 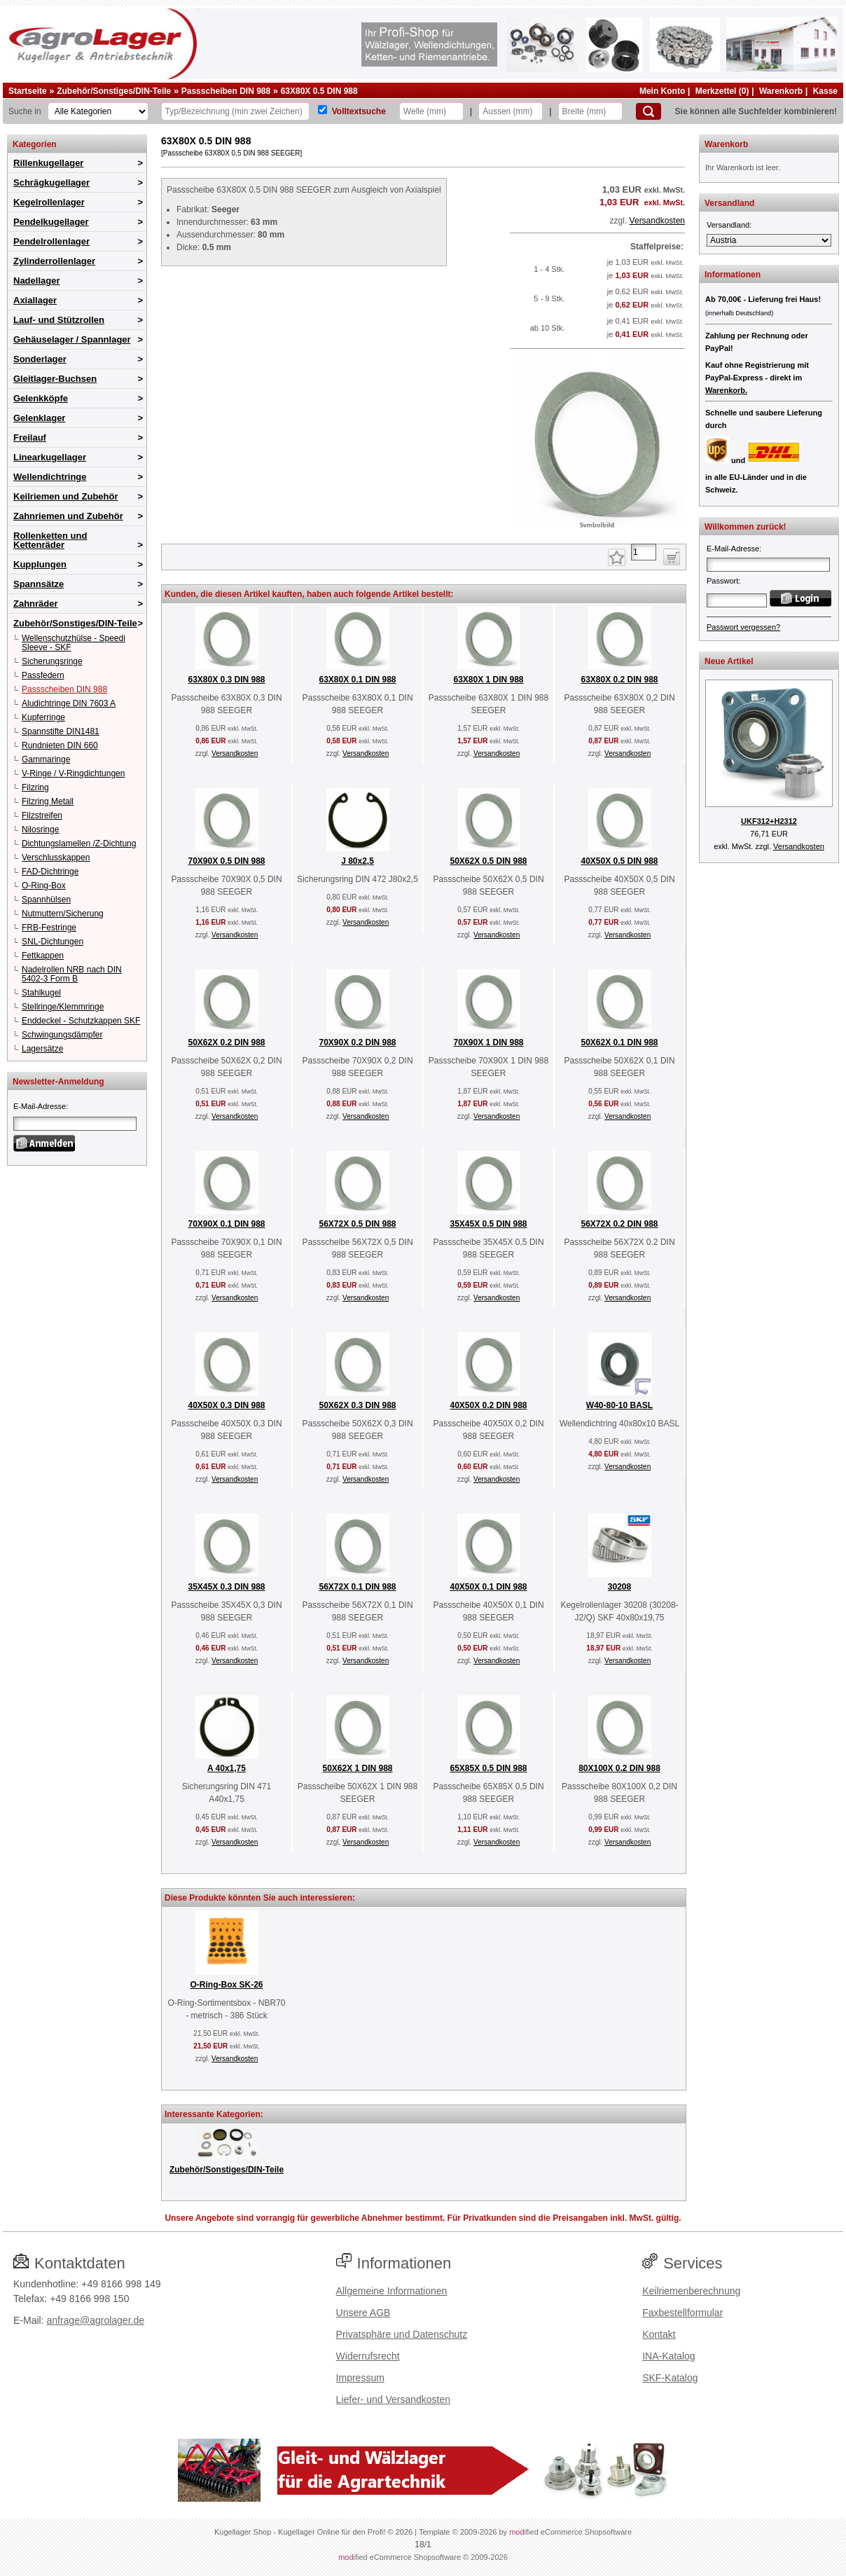 What do you see at coordinates (46, 899) in the screenshot?
I see `Spannhülsen` at bounding box center [46, 899].